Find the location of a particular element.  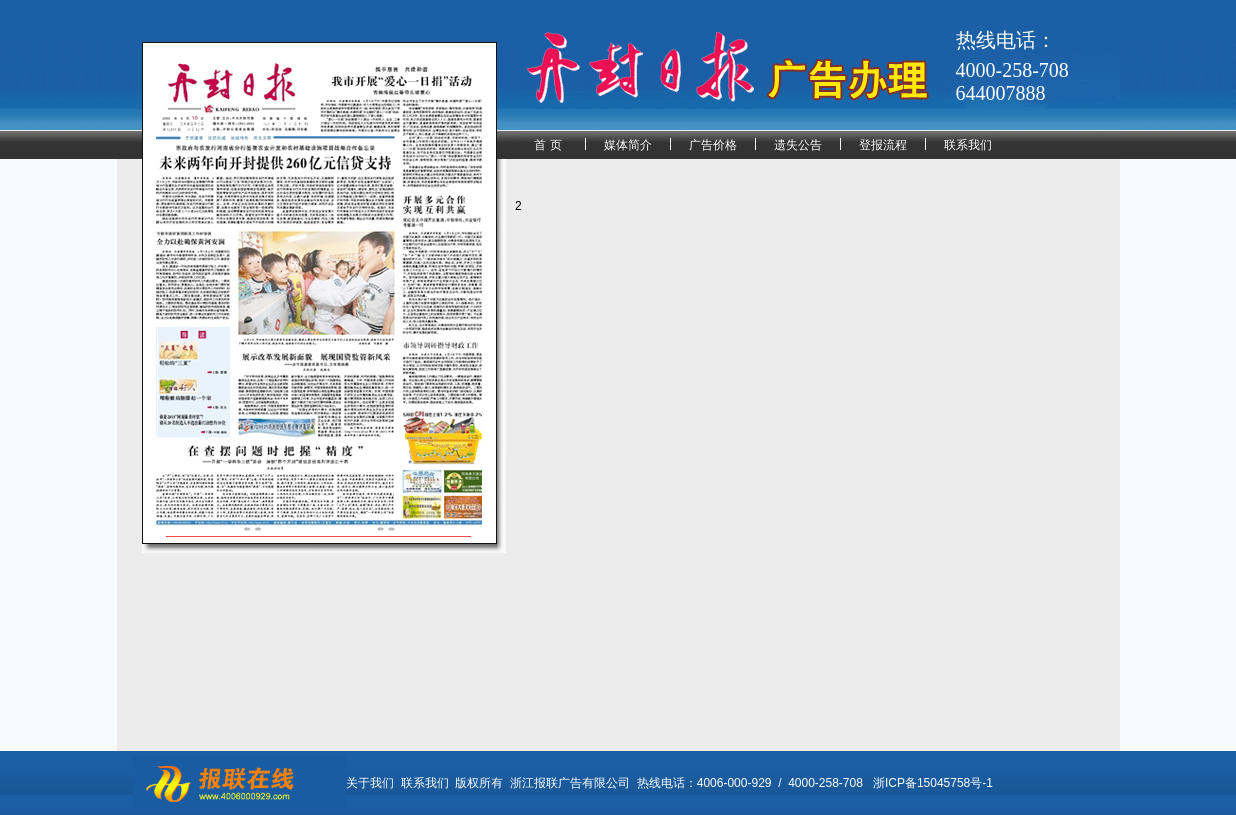

首 页 is located at coordinates (547, 145).